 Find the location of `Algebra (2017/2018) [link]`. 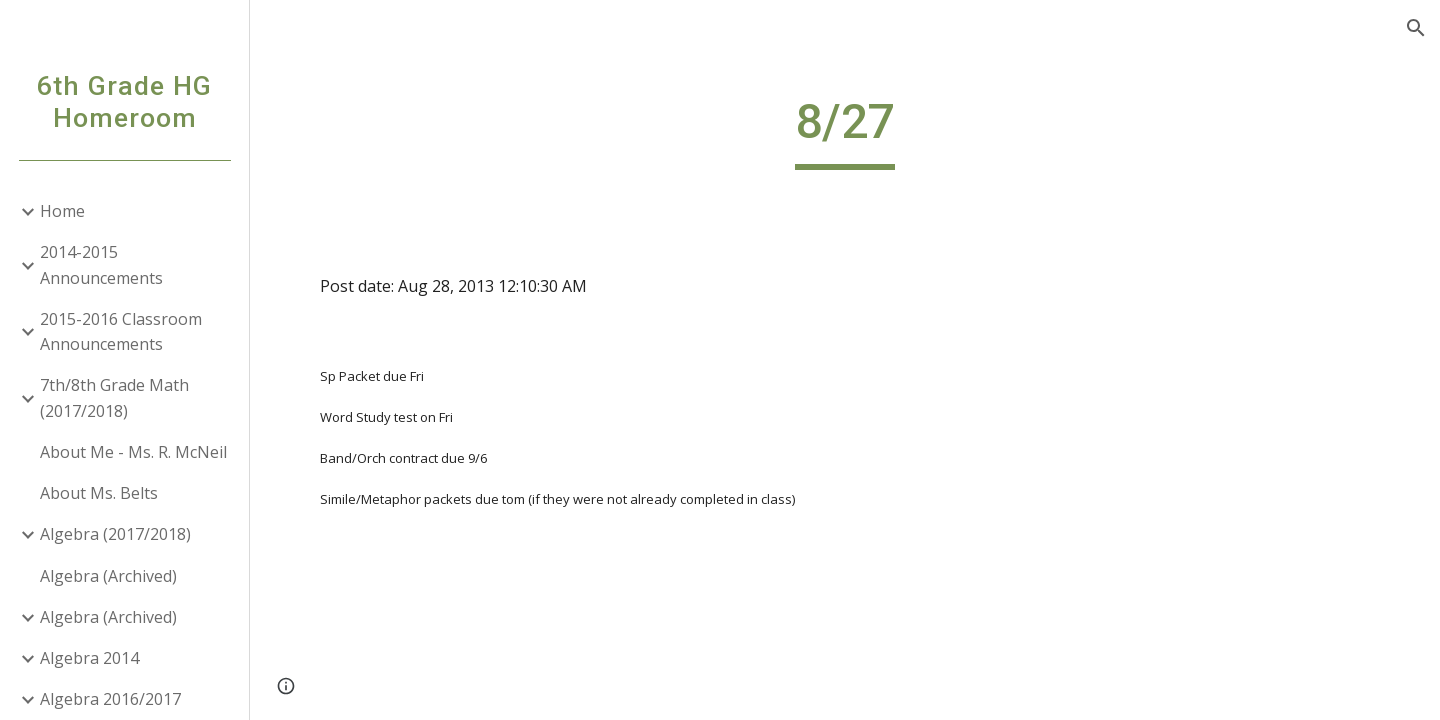

Algebra (2017/2018) [link] is located at coordinates (115, 534).